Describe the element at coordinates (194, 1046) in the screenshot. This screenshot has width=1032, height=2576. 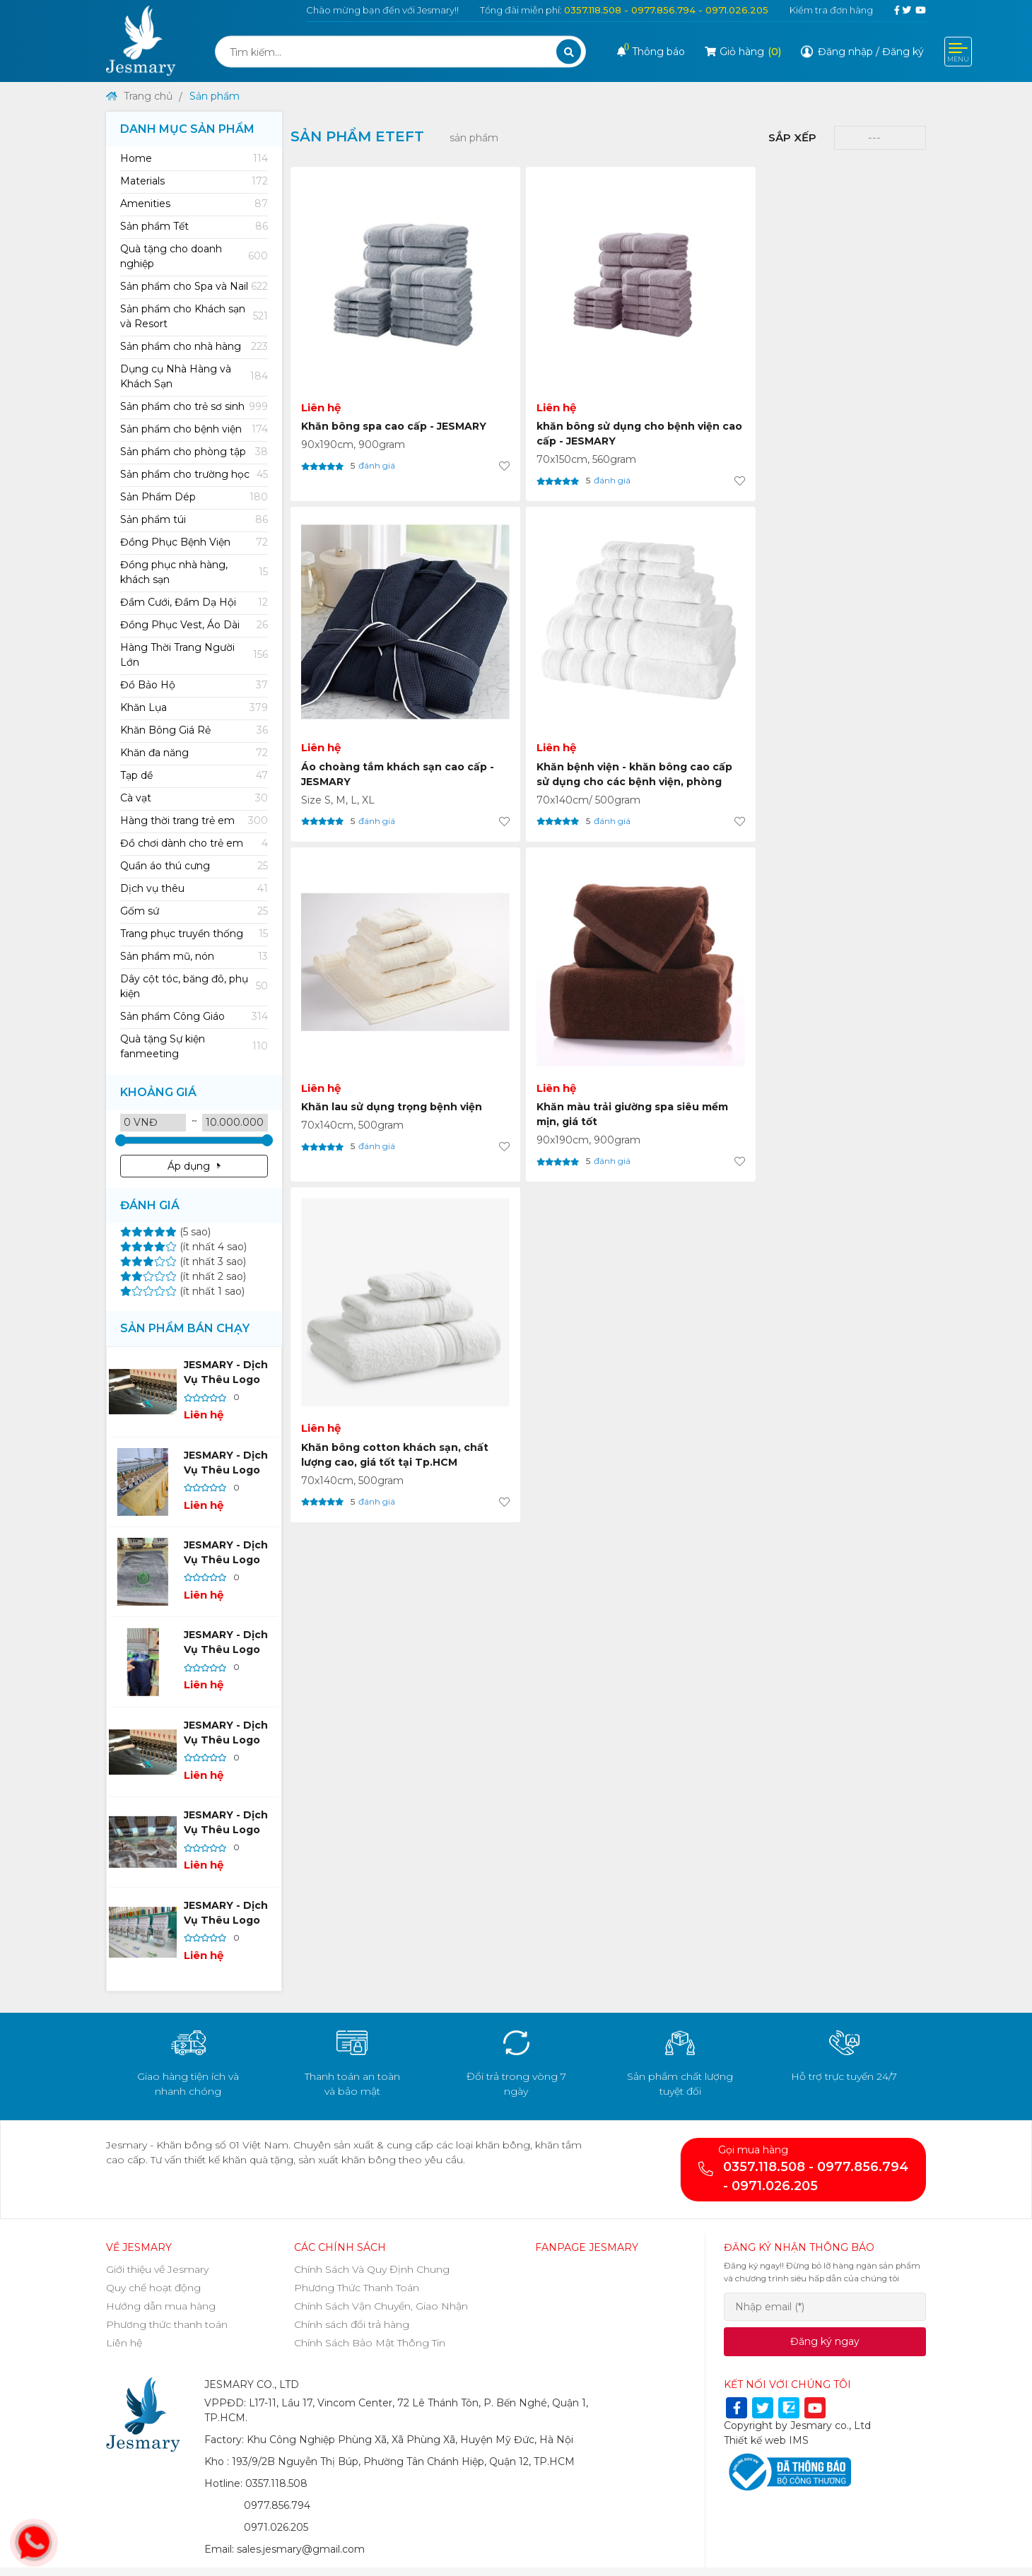
I see `Quà tặng Sự kiện fanmeeting` at that location.